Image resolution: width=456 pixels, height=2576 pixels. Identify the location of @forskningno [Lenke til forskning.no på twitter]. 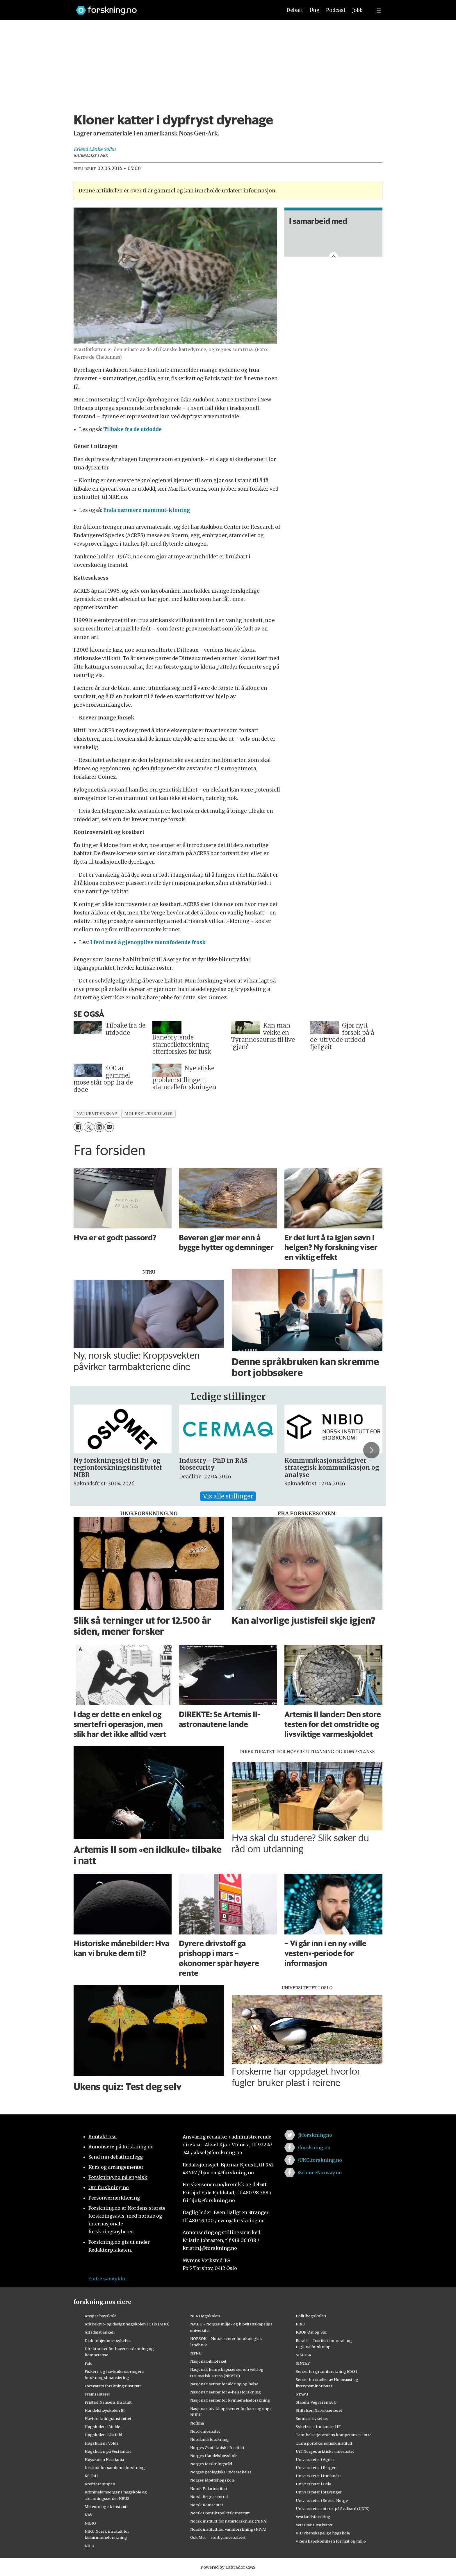
(315, 2135).